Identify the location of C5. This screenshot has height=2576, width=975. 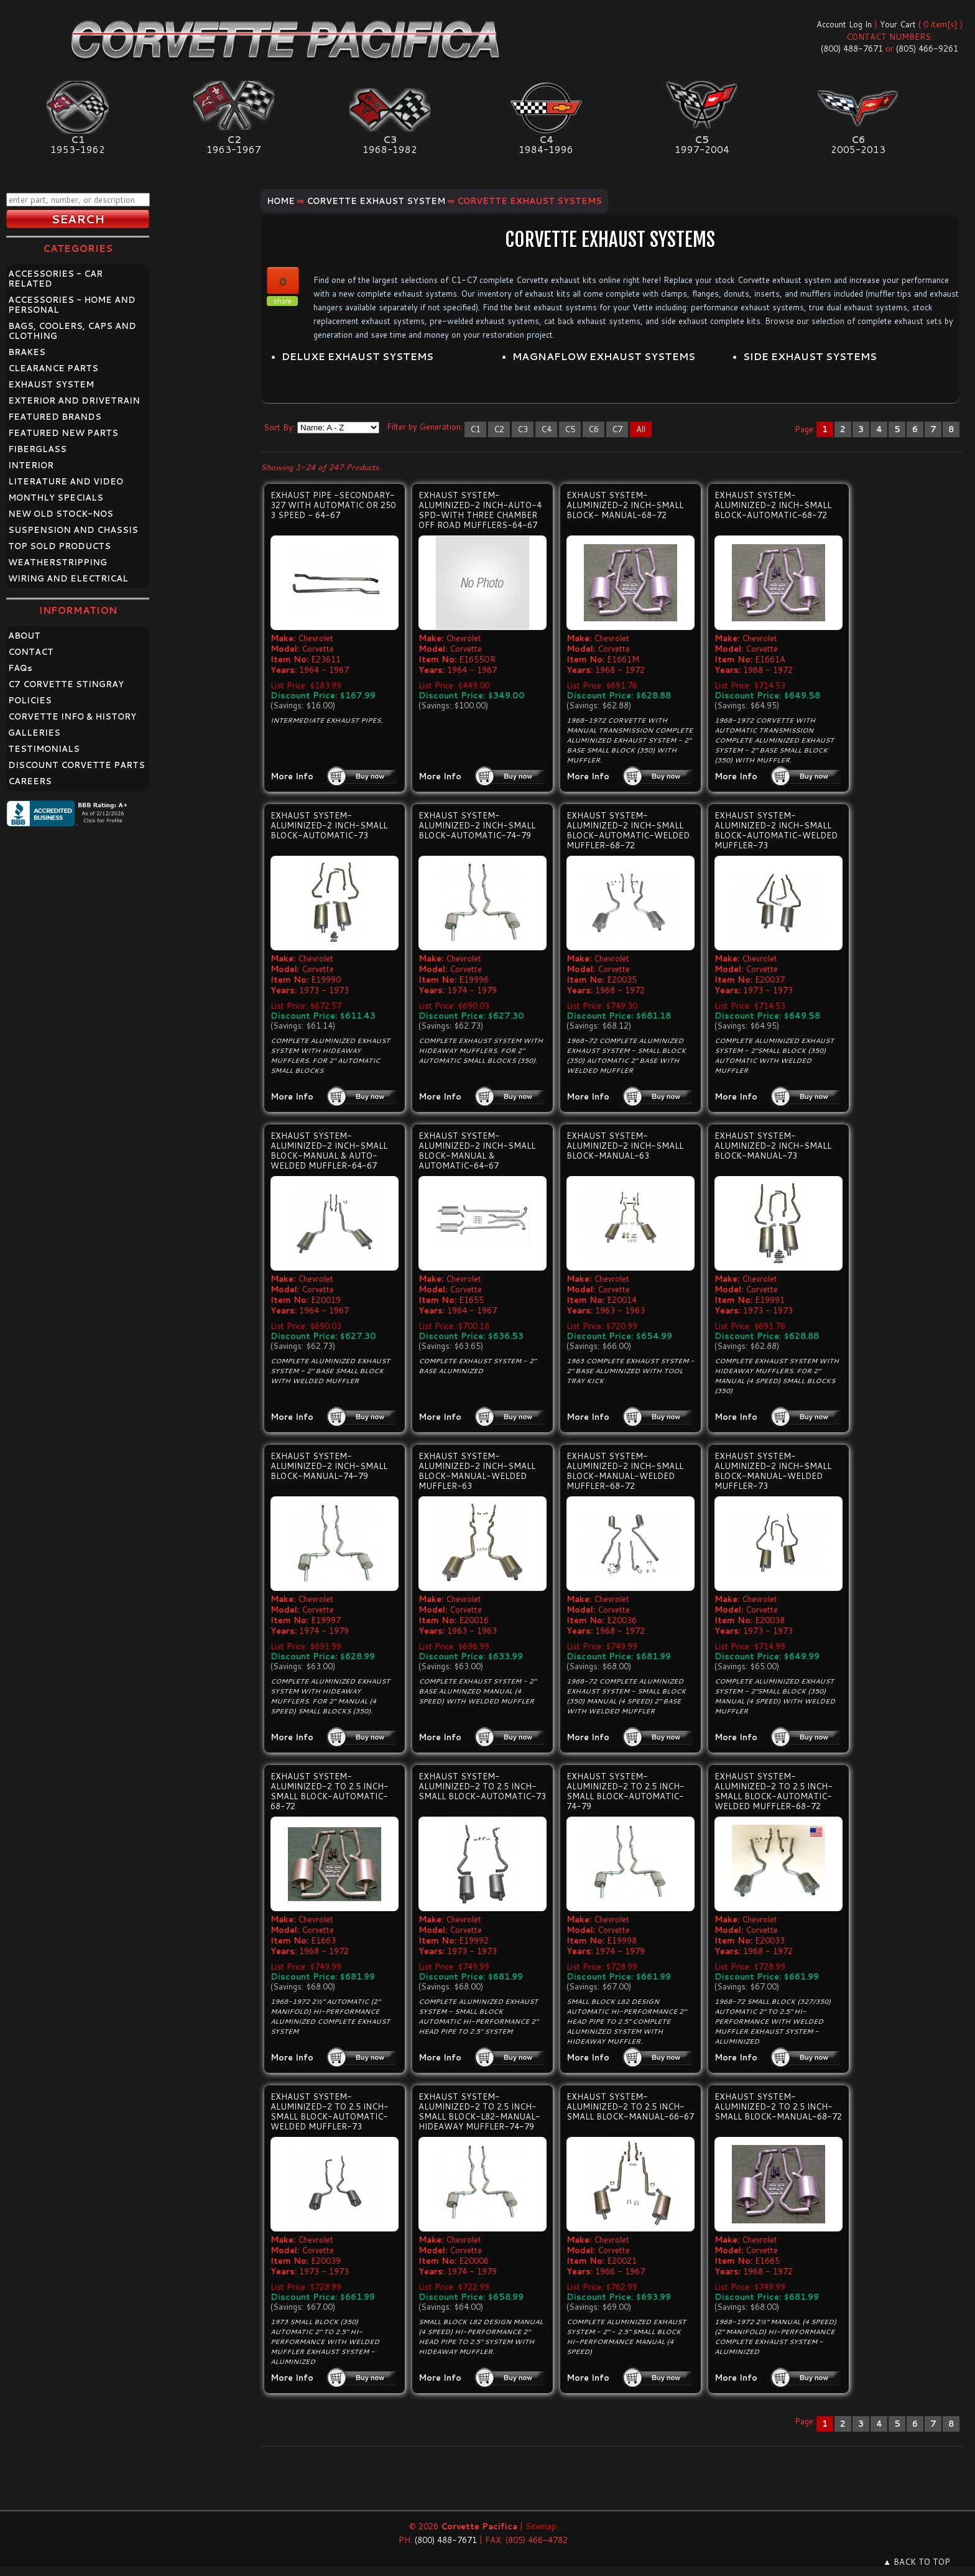
(570, 429).